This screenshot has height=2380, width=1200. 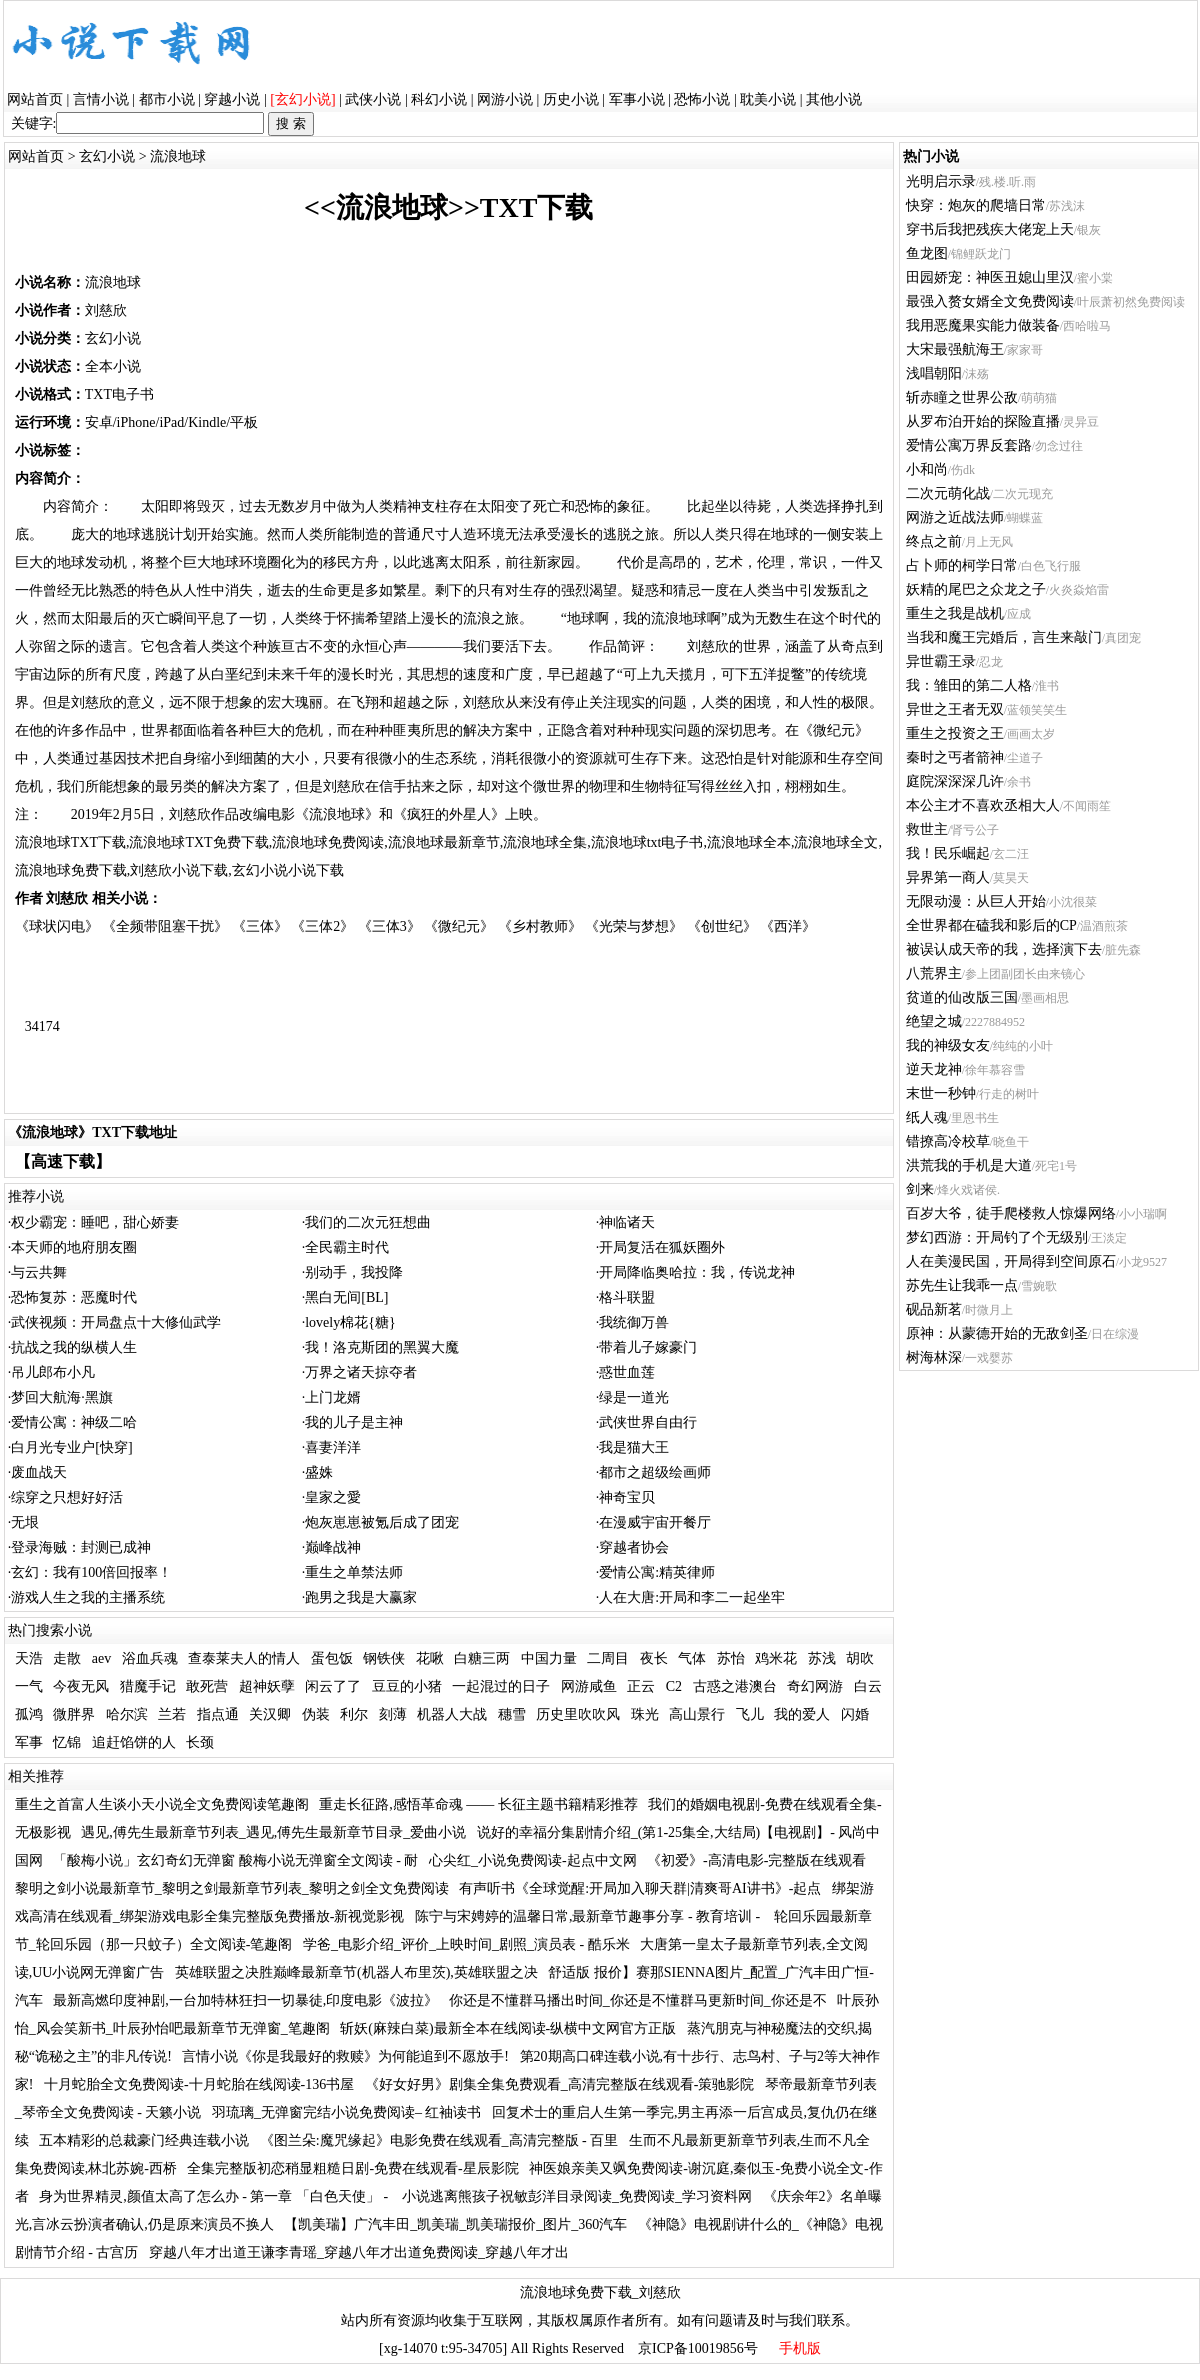 I want to click on 逆天龙神, so click(x=934, y=1069).